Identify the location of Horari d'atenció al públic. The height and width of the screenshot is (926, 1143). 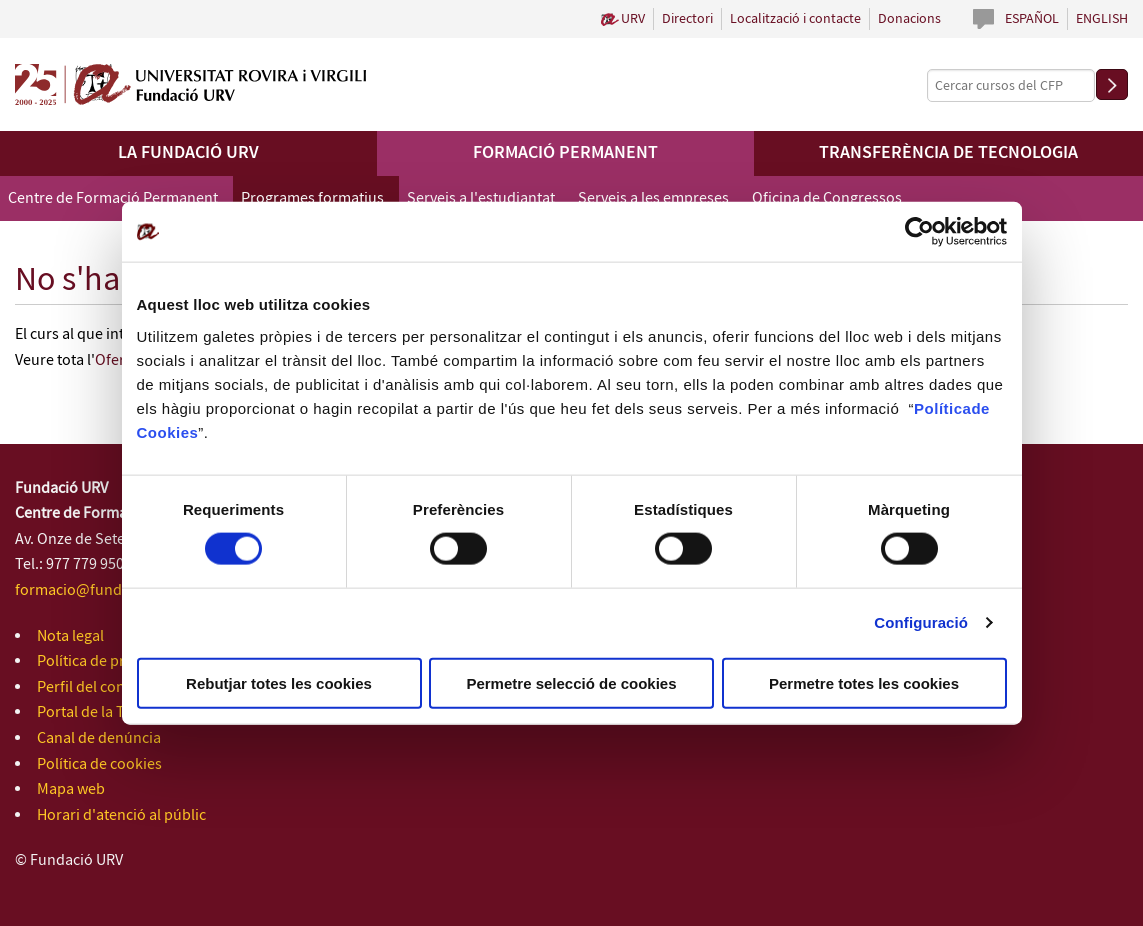
(121, 815).